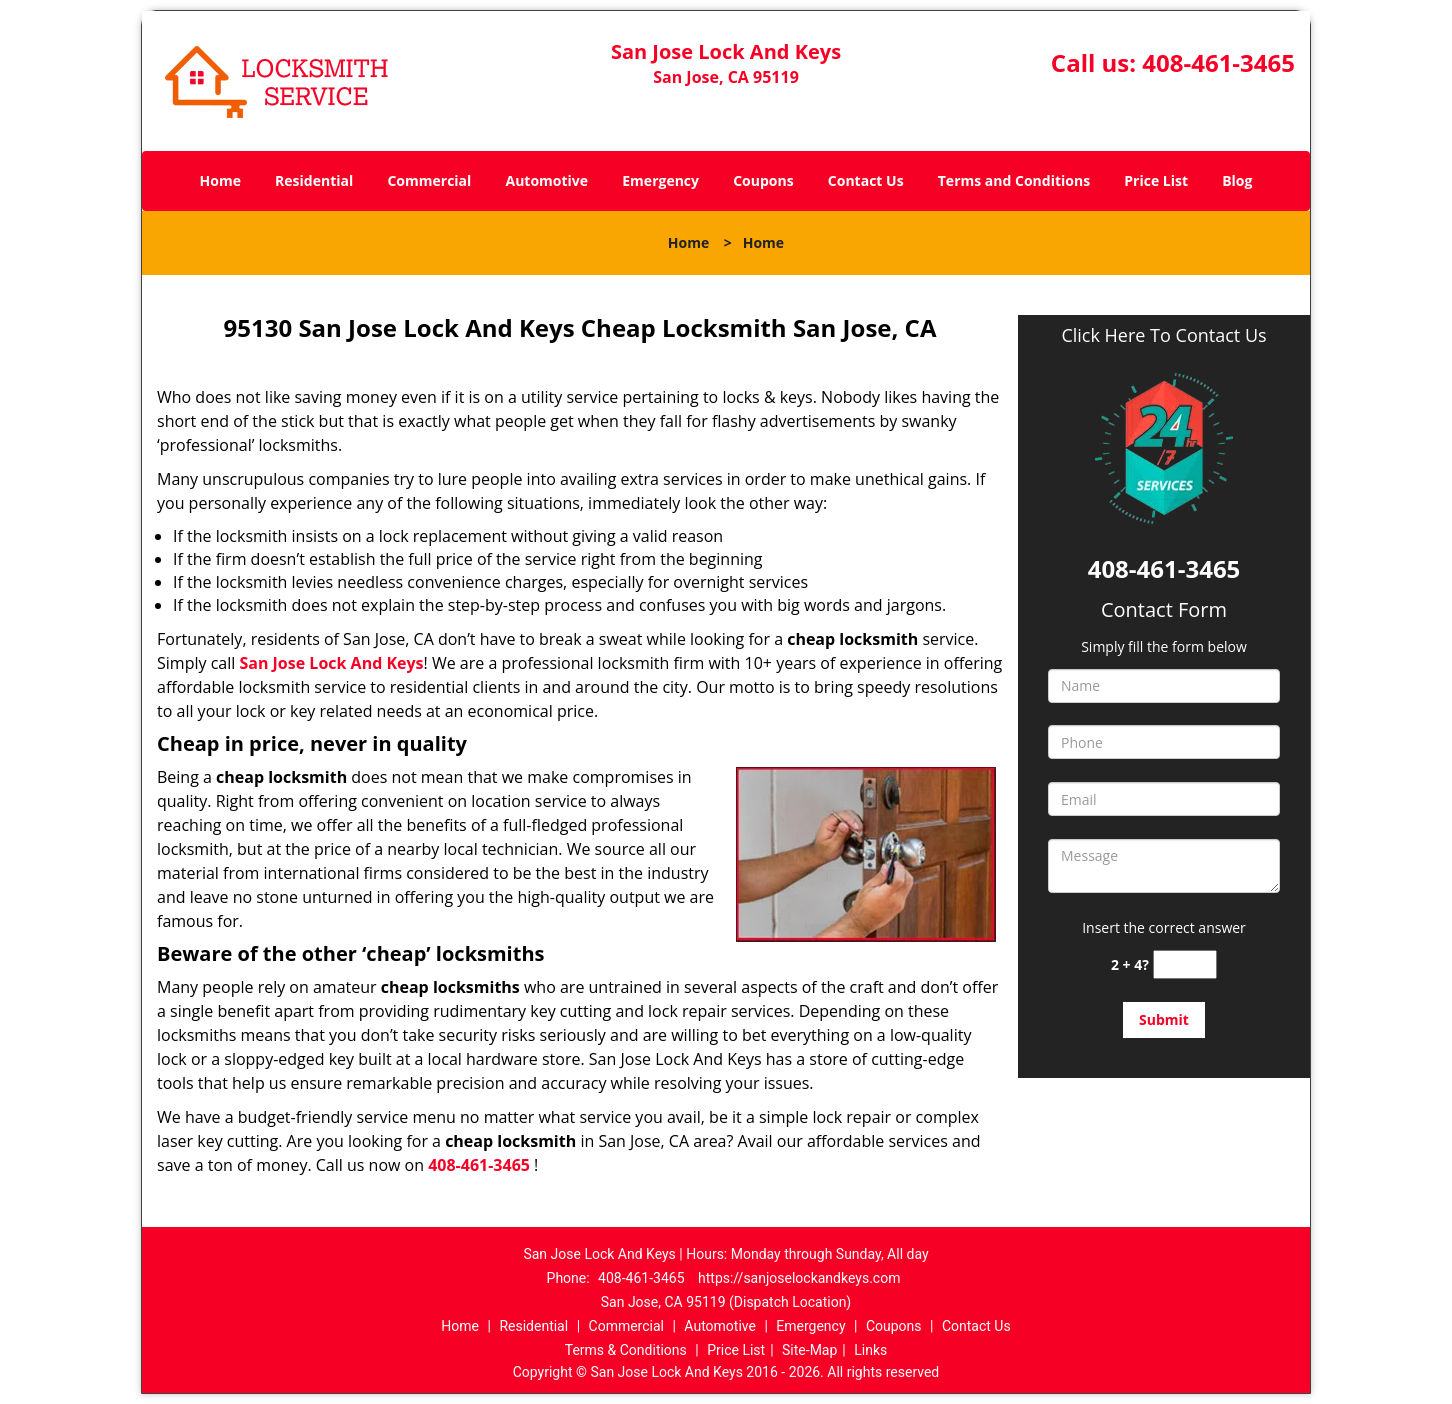  Describe the element at coordinates (870, 1350) in the screenshot. I see `Links` at that location.